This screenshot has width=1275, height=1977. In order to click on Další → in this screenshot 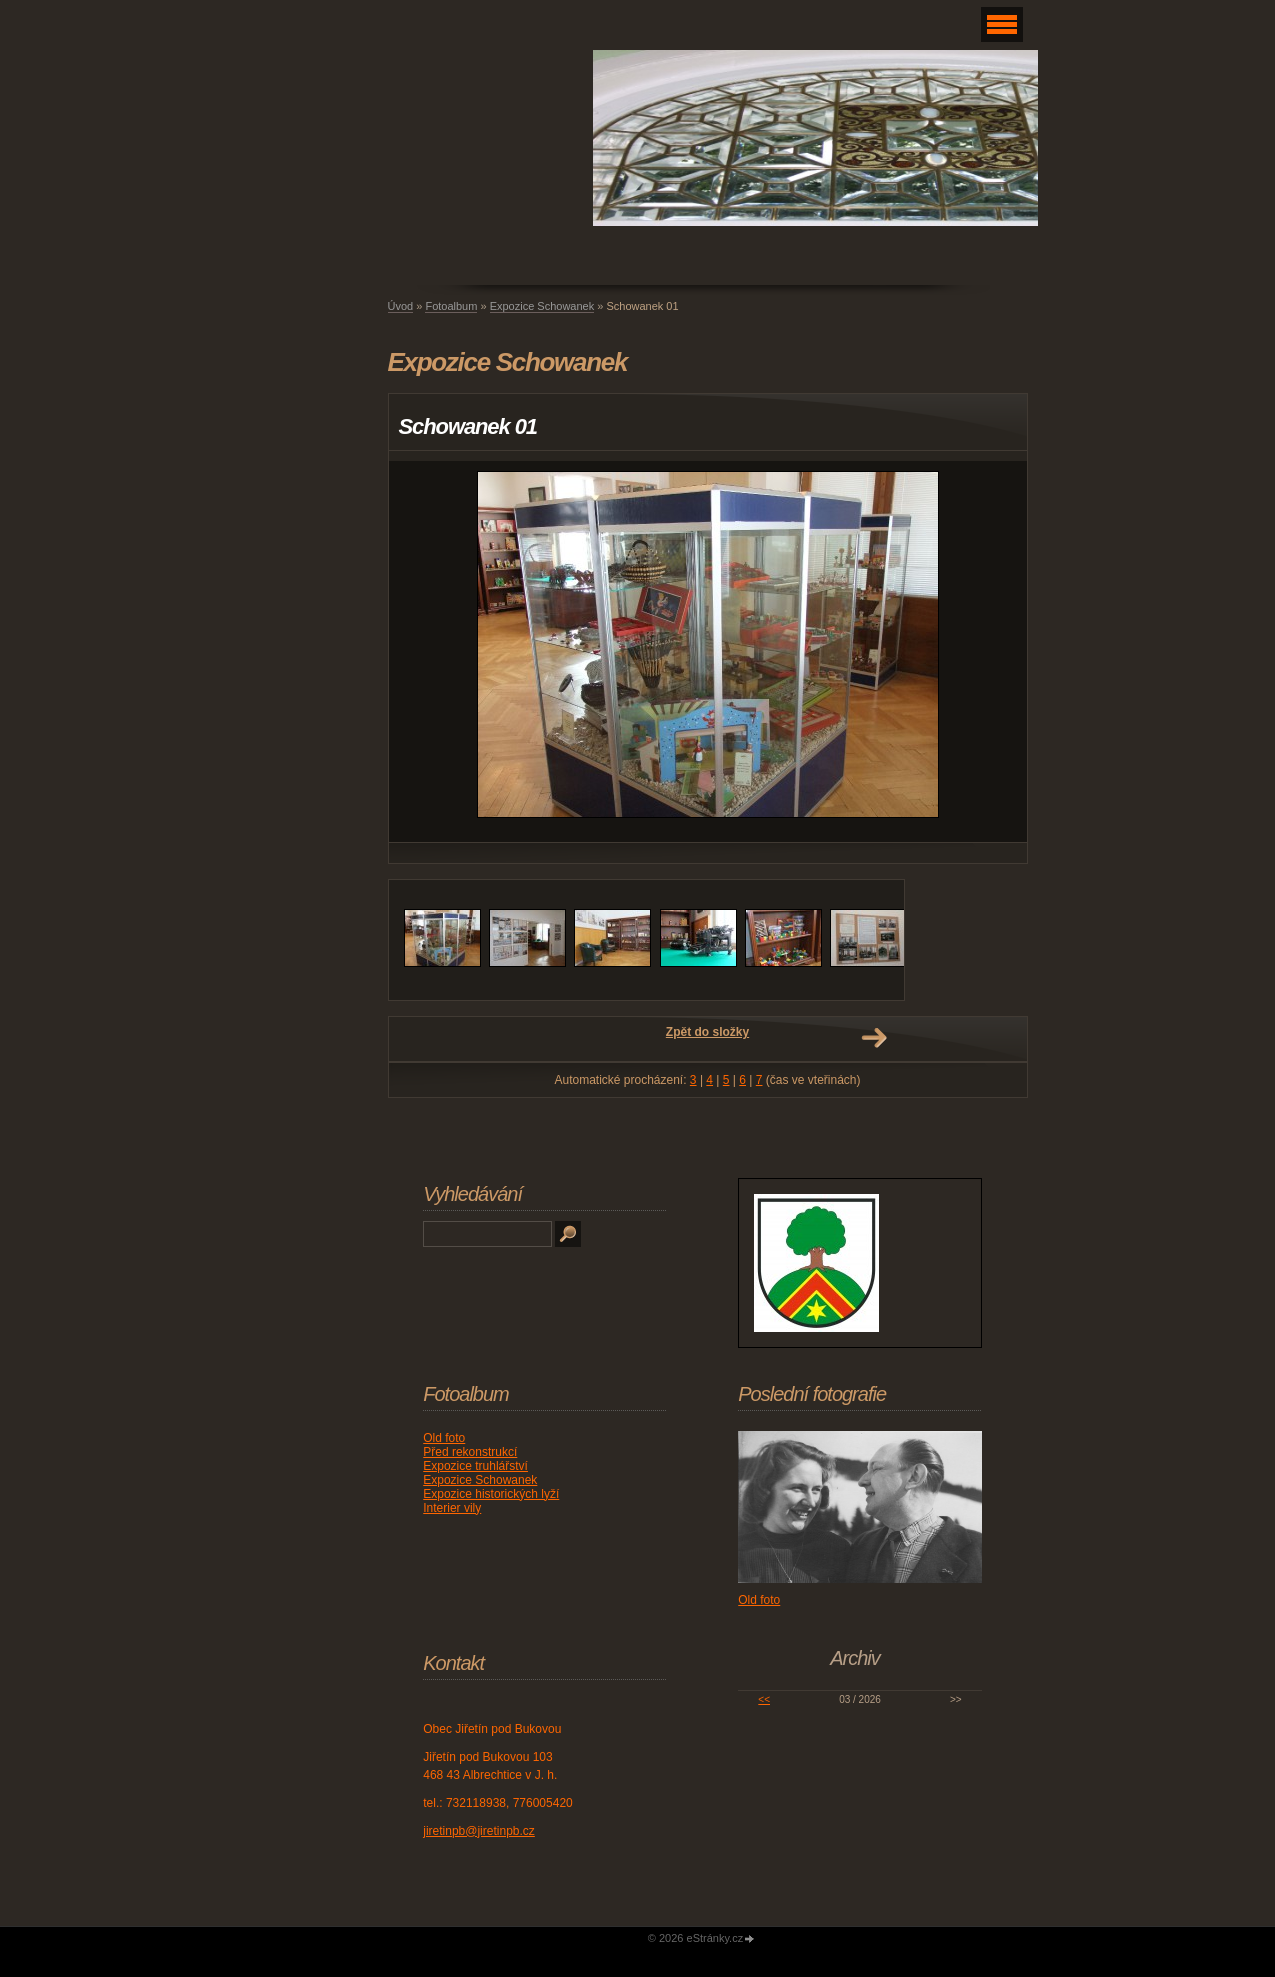, I will do `click(874, 1038)`.